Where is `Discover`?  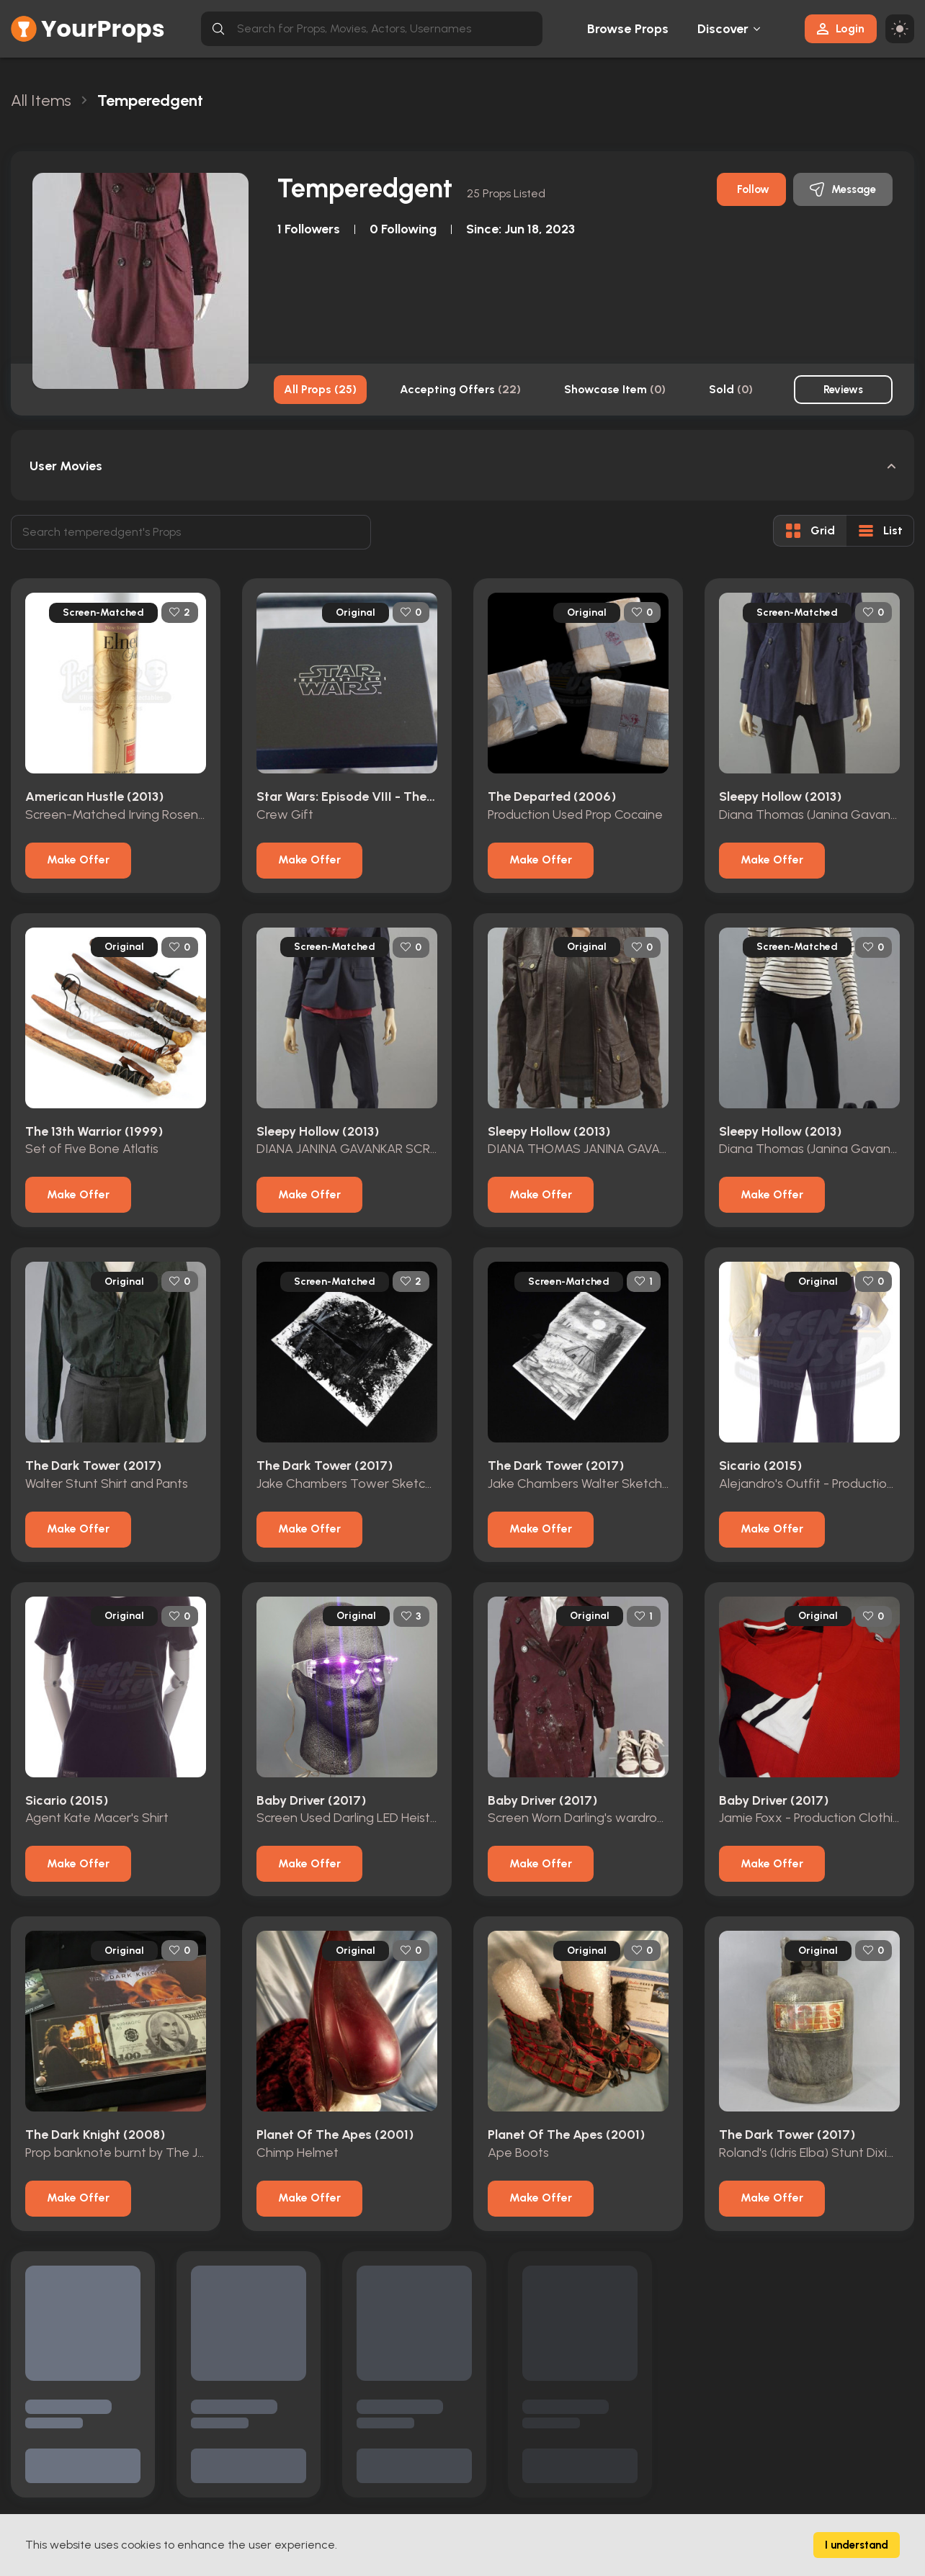 Discover is located at coordinates (723, 29).